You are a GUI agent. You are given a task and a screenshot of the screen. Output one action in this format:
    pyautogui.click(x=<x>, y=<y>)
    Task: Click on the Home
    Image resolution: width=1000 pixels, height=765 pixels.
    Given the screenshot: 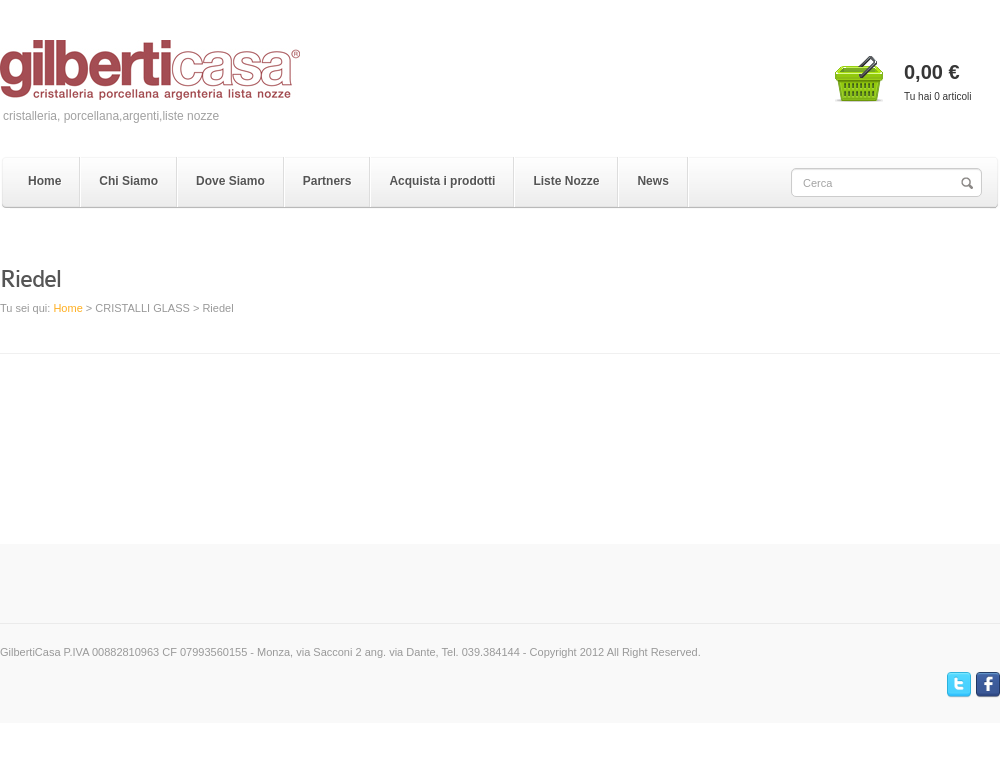 What is the action you would take?
    pyautogui.click(x=67, y=308)
    